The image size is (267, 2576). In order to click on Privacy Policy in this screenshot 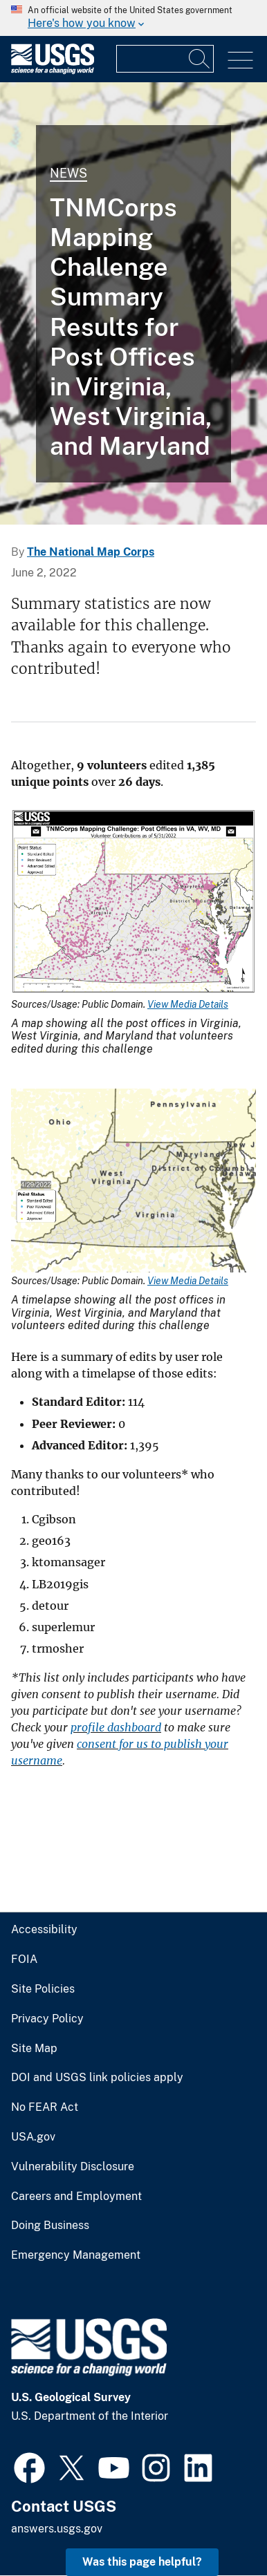, I will do `click(47, 2019)`.